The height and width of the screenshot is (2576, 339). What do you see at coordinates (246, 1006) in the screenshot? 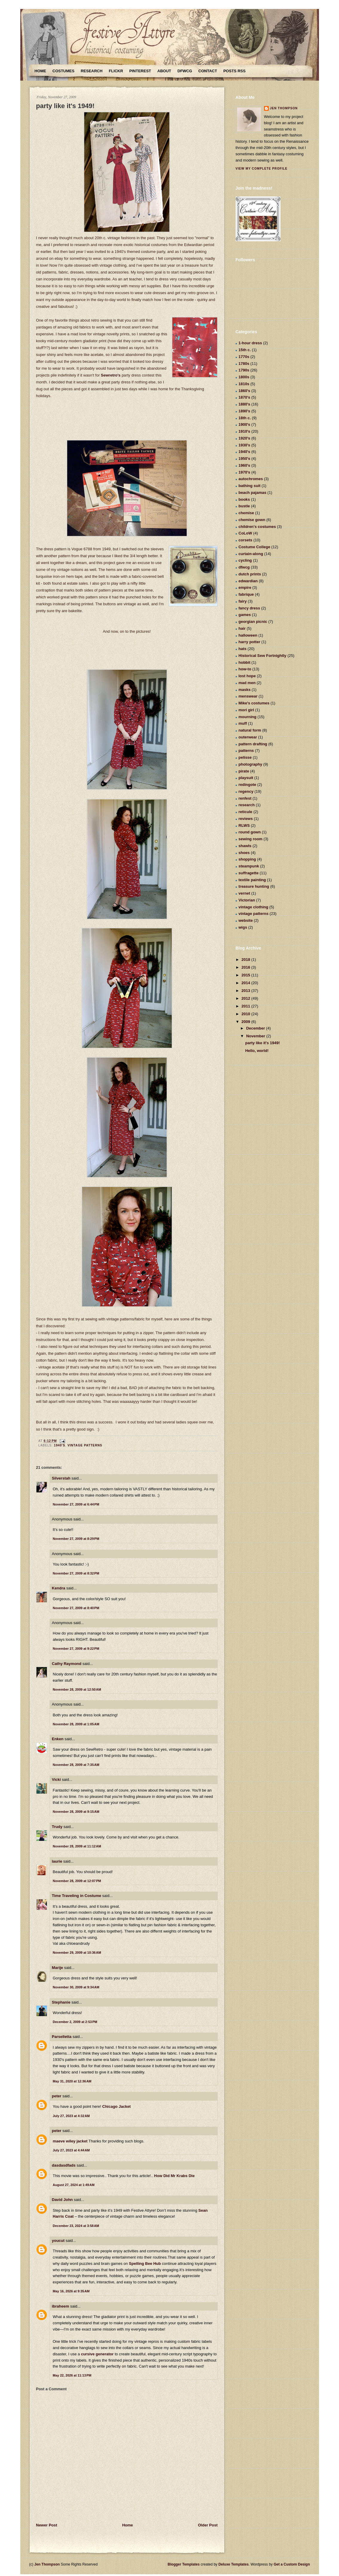
I see `2011` at bounding box center [246, 1006].